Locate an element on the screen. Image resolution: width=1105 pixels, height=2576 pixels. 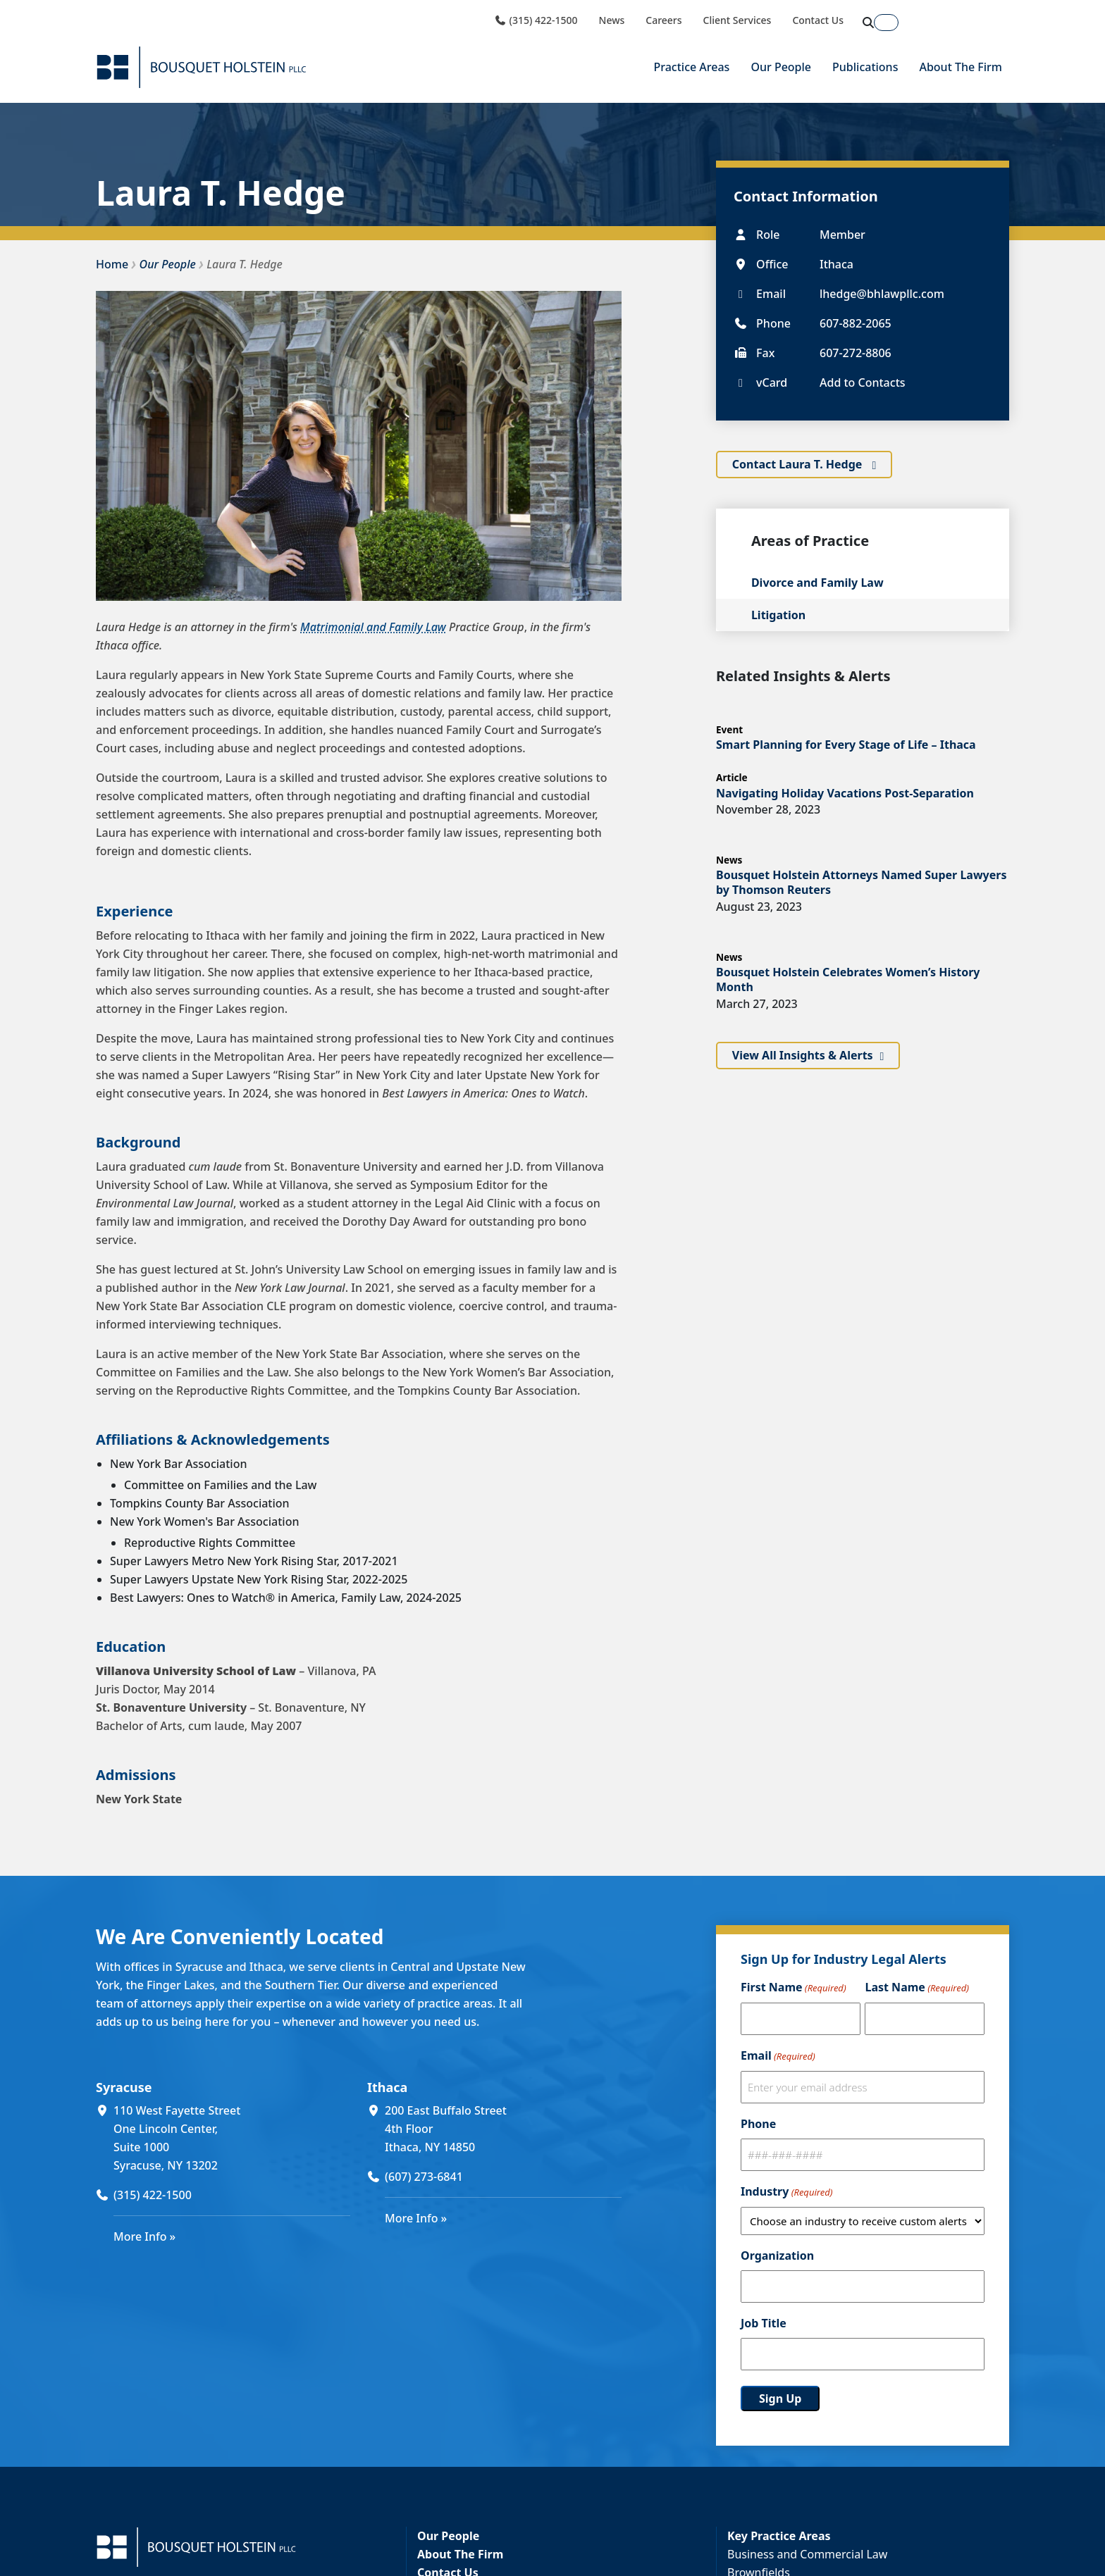
Industry is located at coordinates (786, 2192).